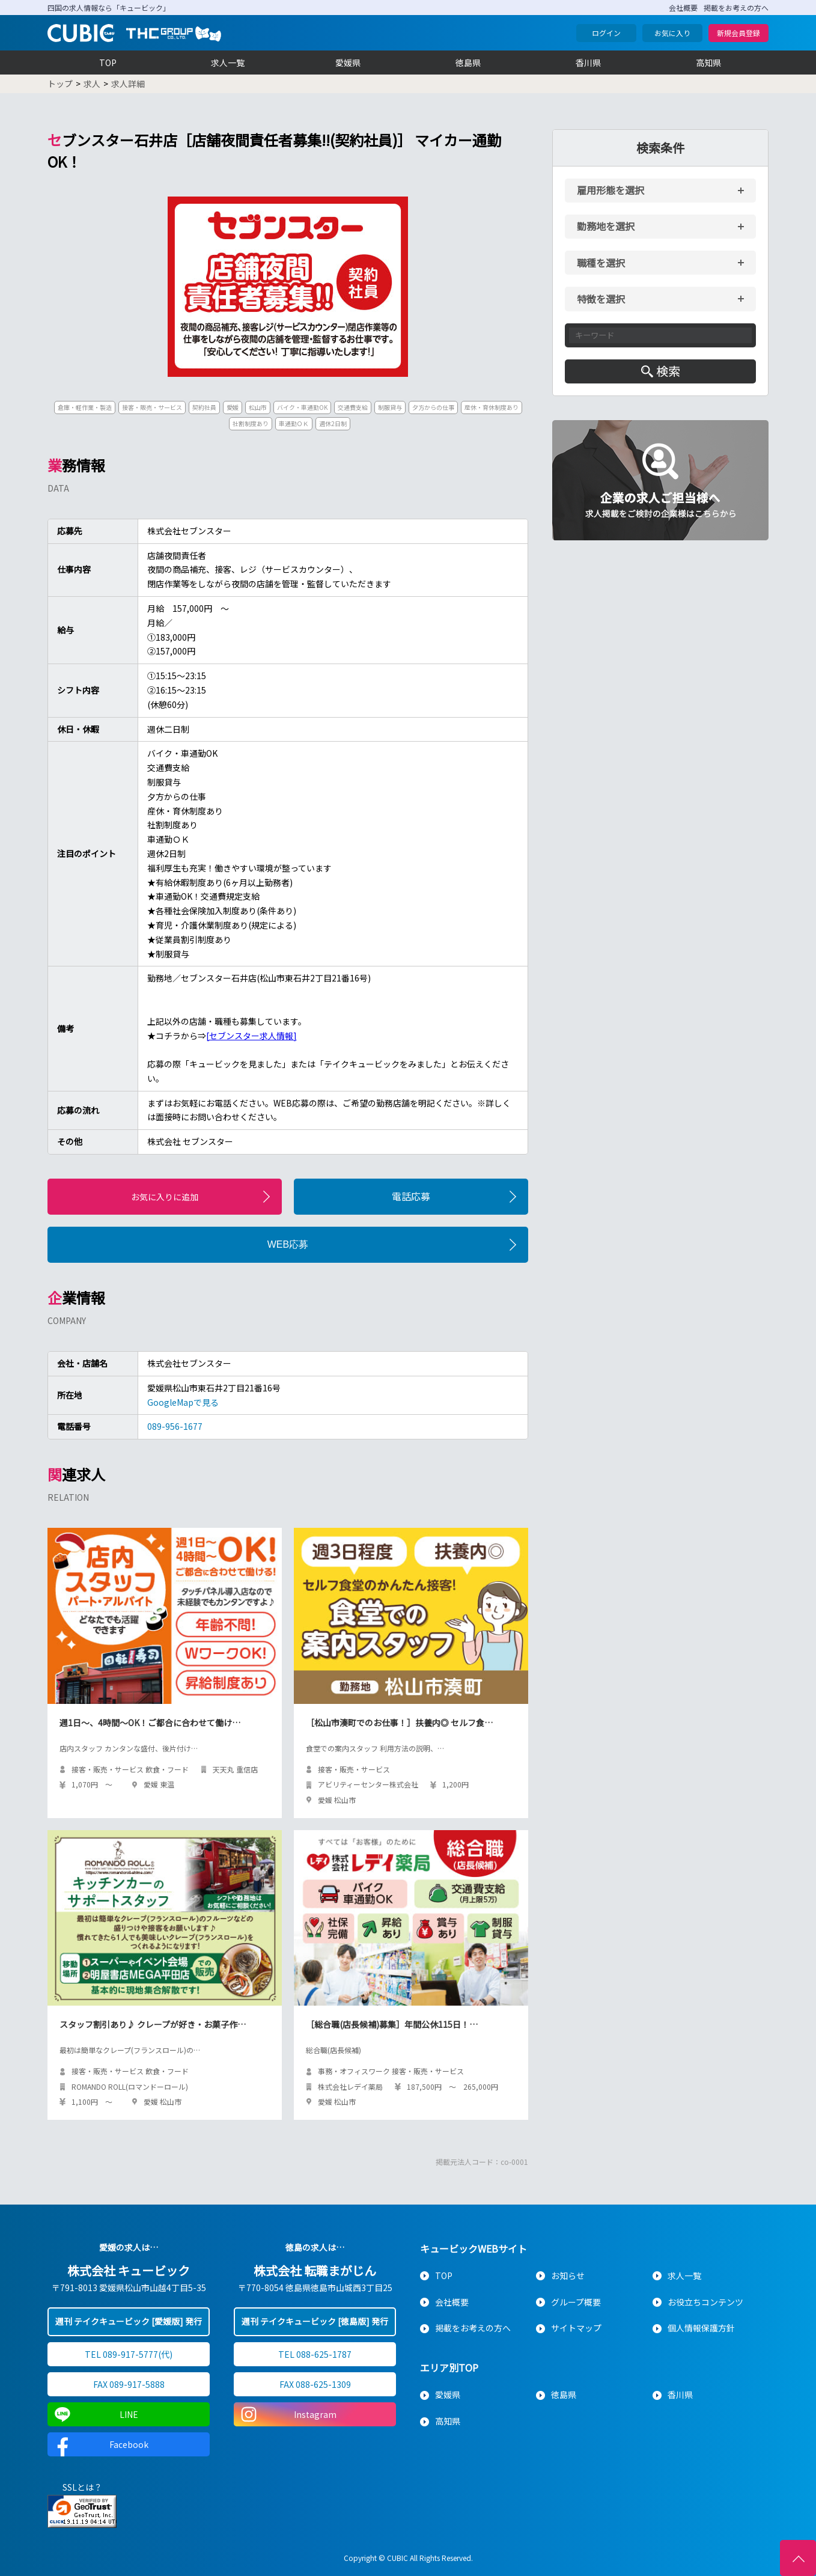 The width and height of the screenshot is (816, 2576). Describe the element at coordinates (672, 33) in the screenshot. I see `お気に入り` at that location.